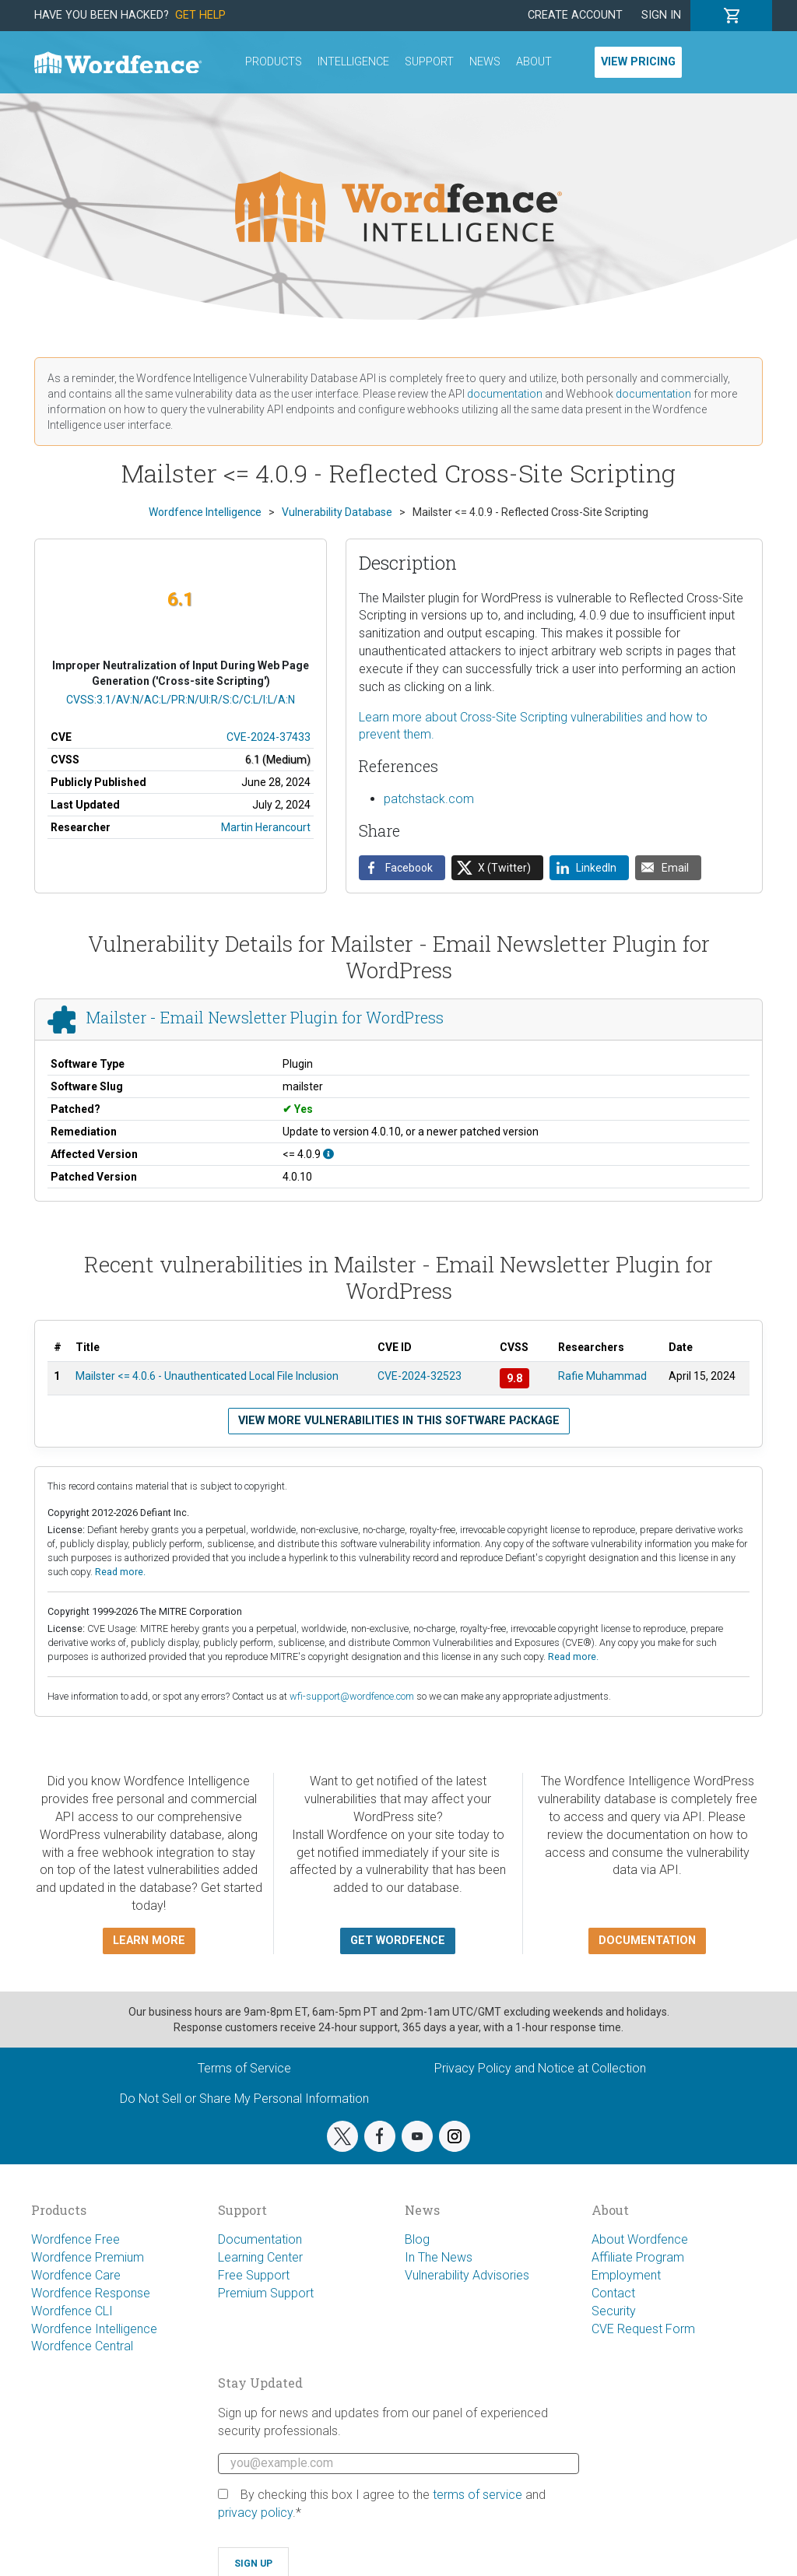  Describe the element at coordinates (419, 1376) in the screenshot. I see `CVE-2024-32523` at that location.